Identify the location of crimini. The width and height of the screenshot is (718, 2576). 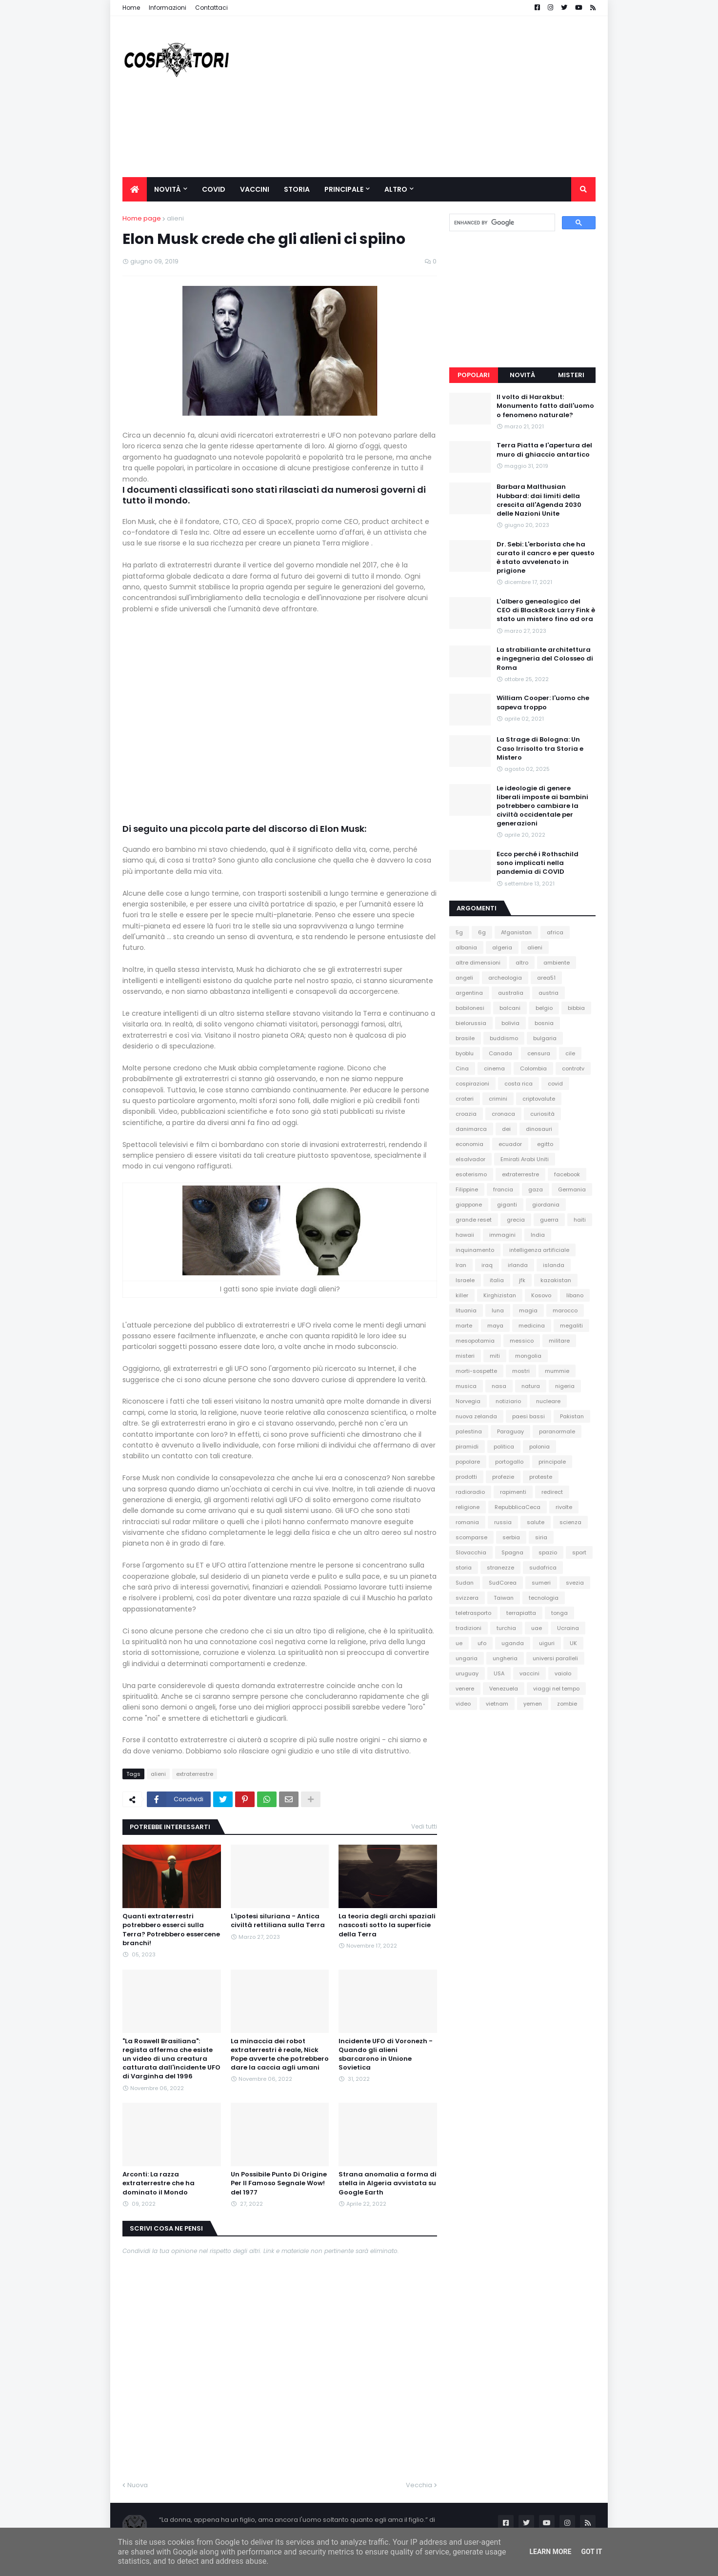
(498, 1099).